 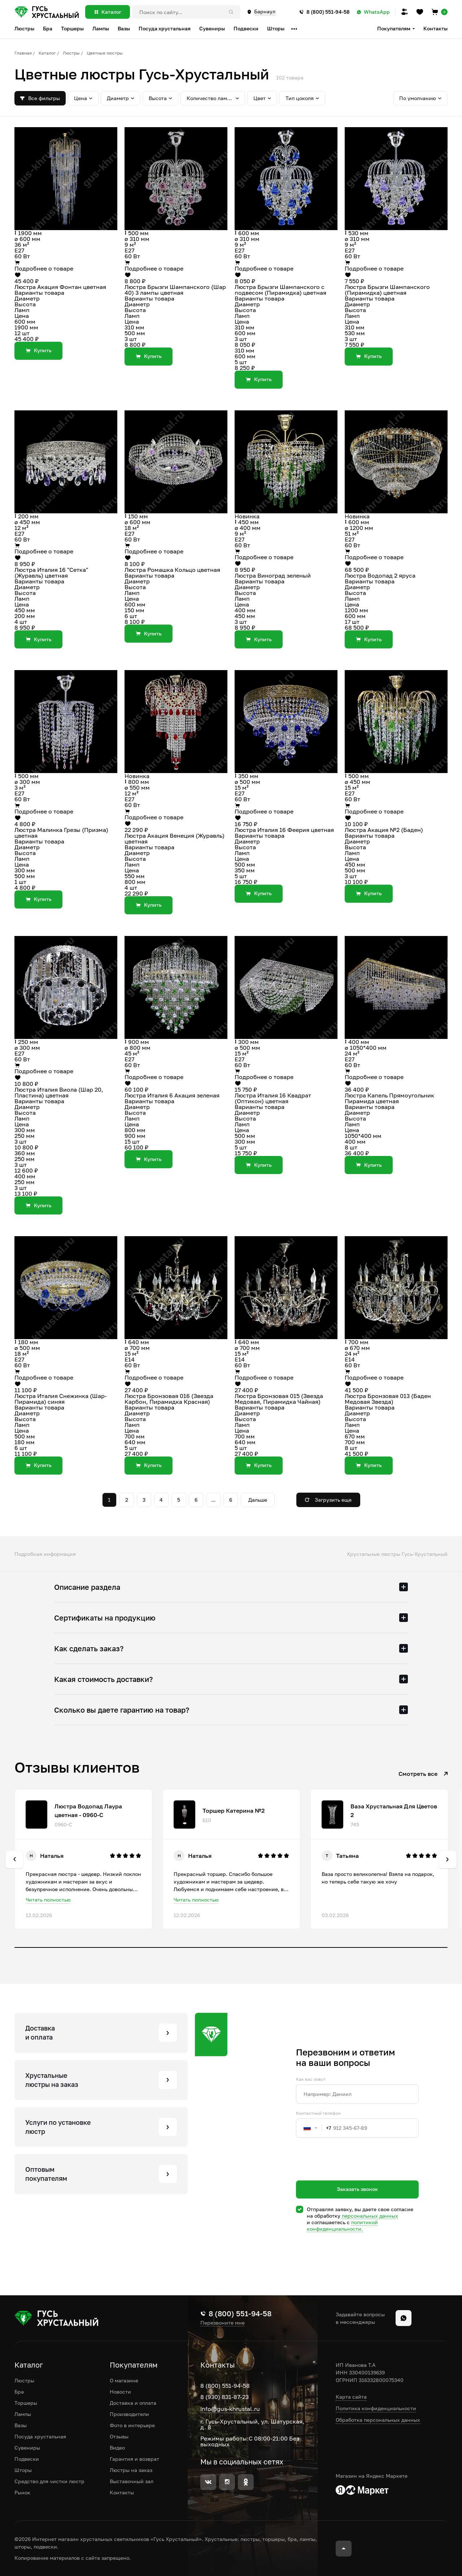 What do you see at coordinates (119, 2436) in the screenshot?
I see `Отзывы` at bounding box center [119, 2436].